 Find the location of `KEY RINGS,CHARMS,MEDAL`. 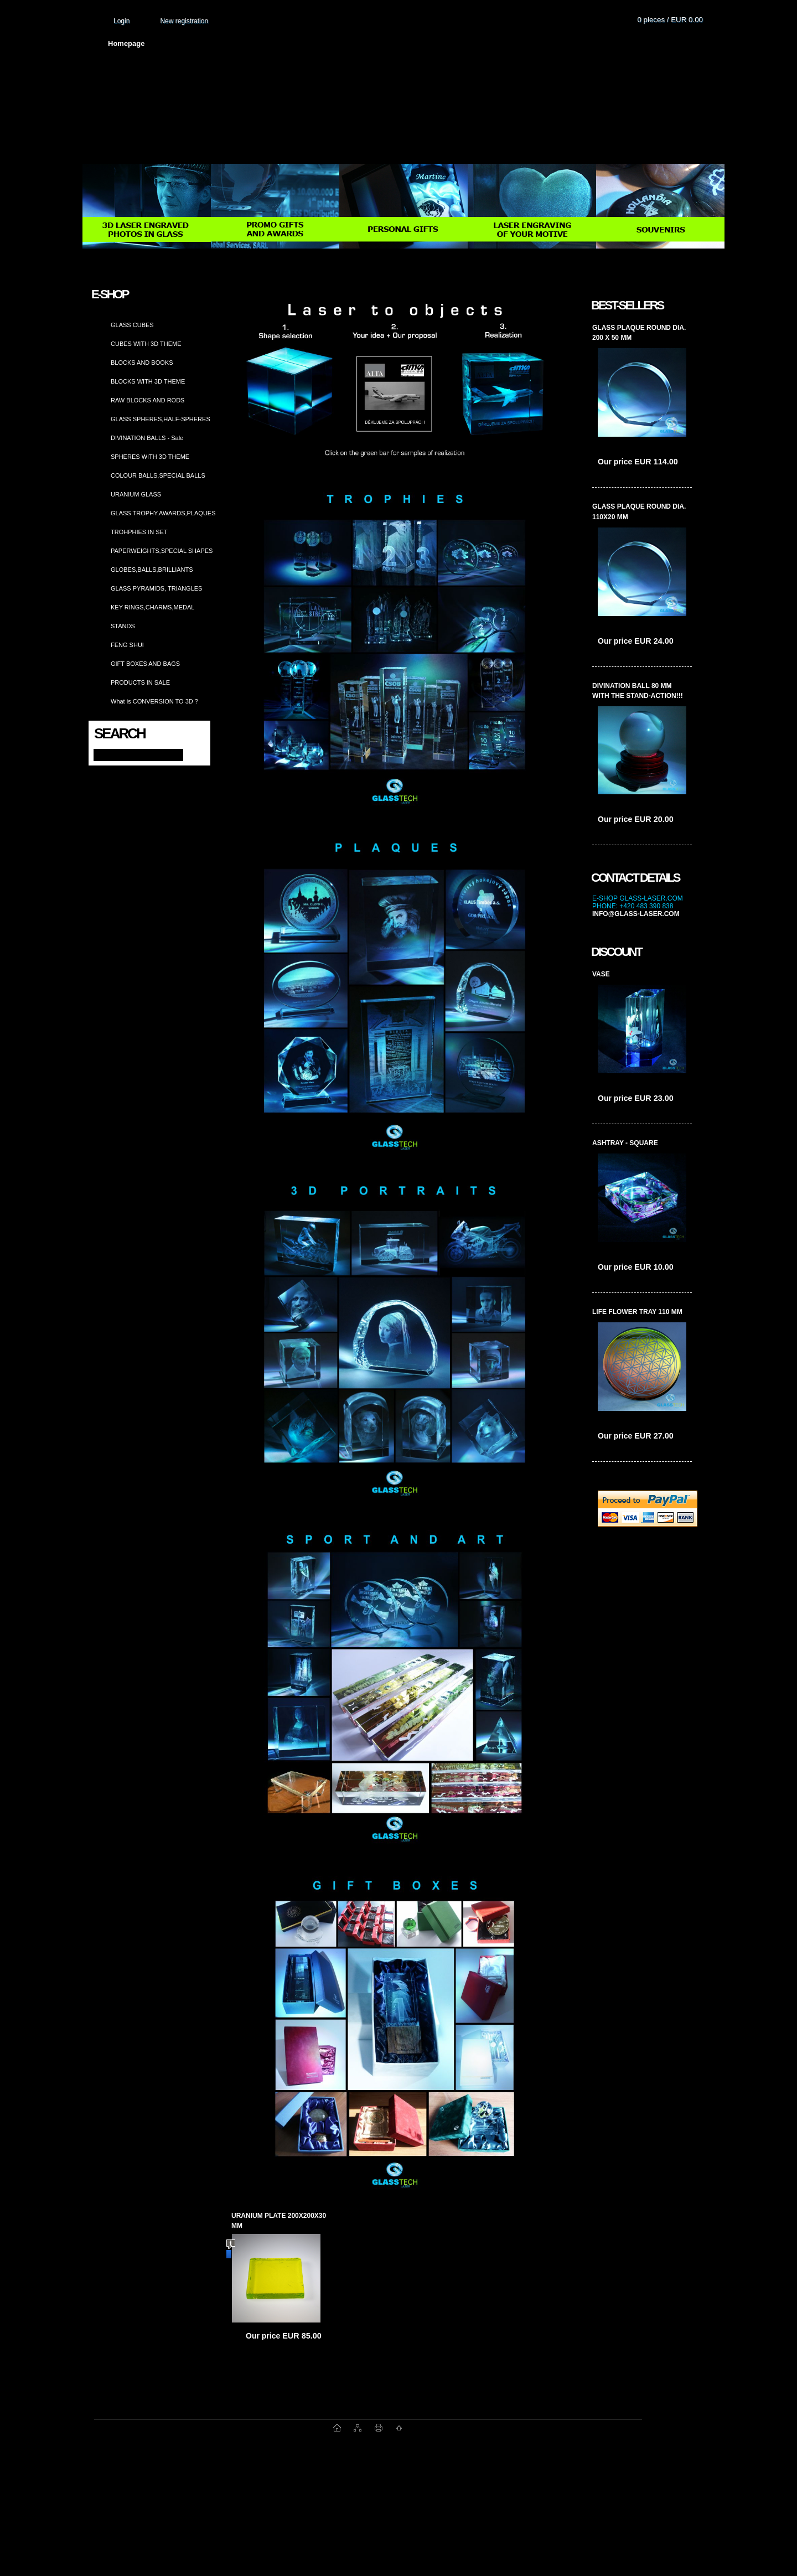

KEY RINGS,CHARMS,MEDAL is located at coordinates (152, 607).